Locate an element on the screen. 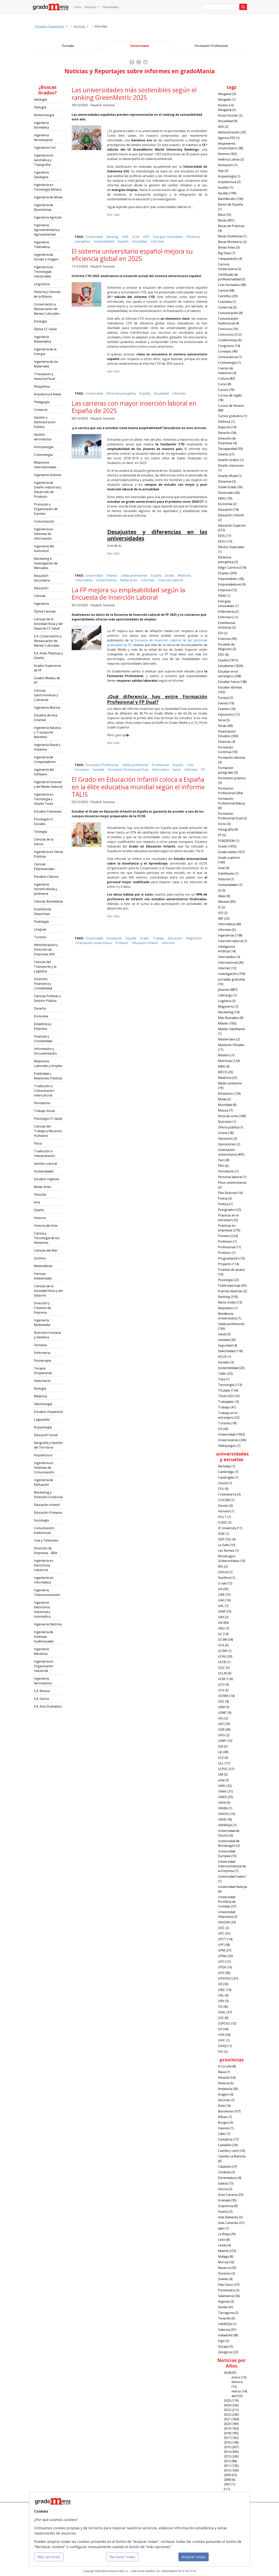 This screenshot has width=279, height=2576. Más opciones is located at coordinates (48, 2556).